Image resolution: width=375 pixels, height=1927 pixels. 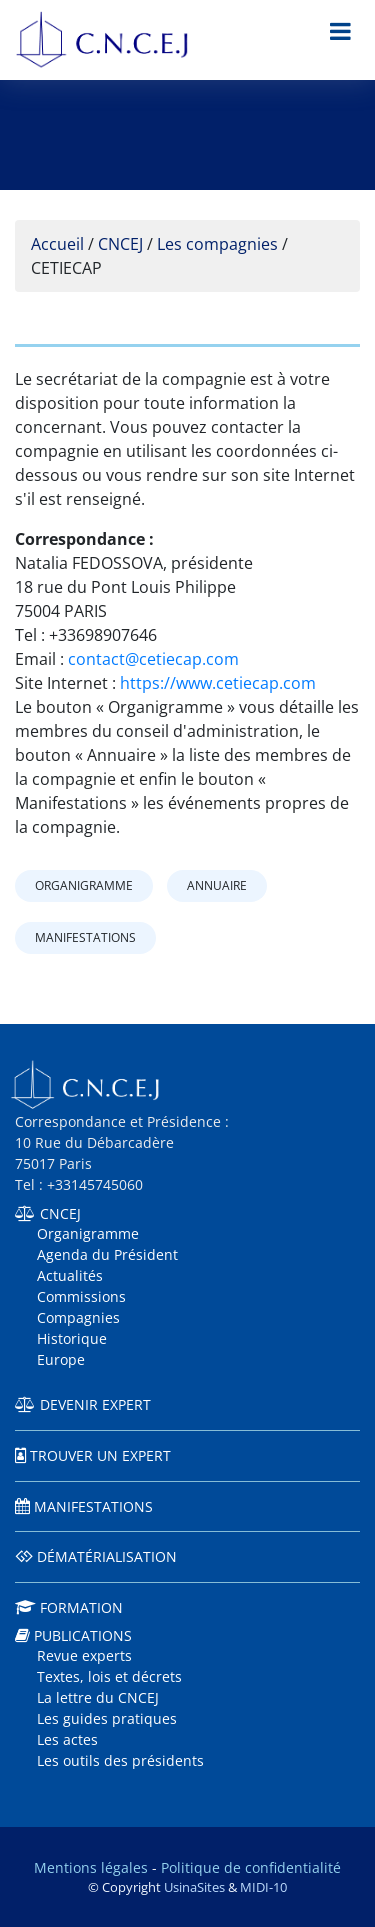 I want to click on Historique, so click(x=72, y=1338).